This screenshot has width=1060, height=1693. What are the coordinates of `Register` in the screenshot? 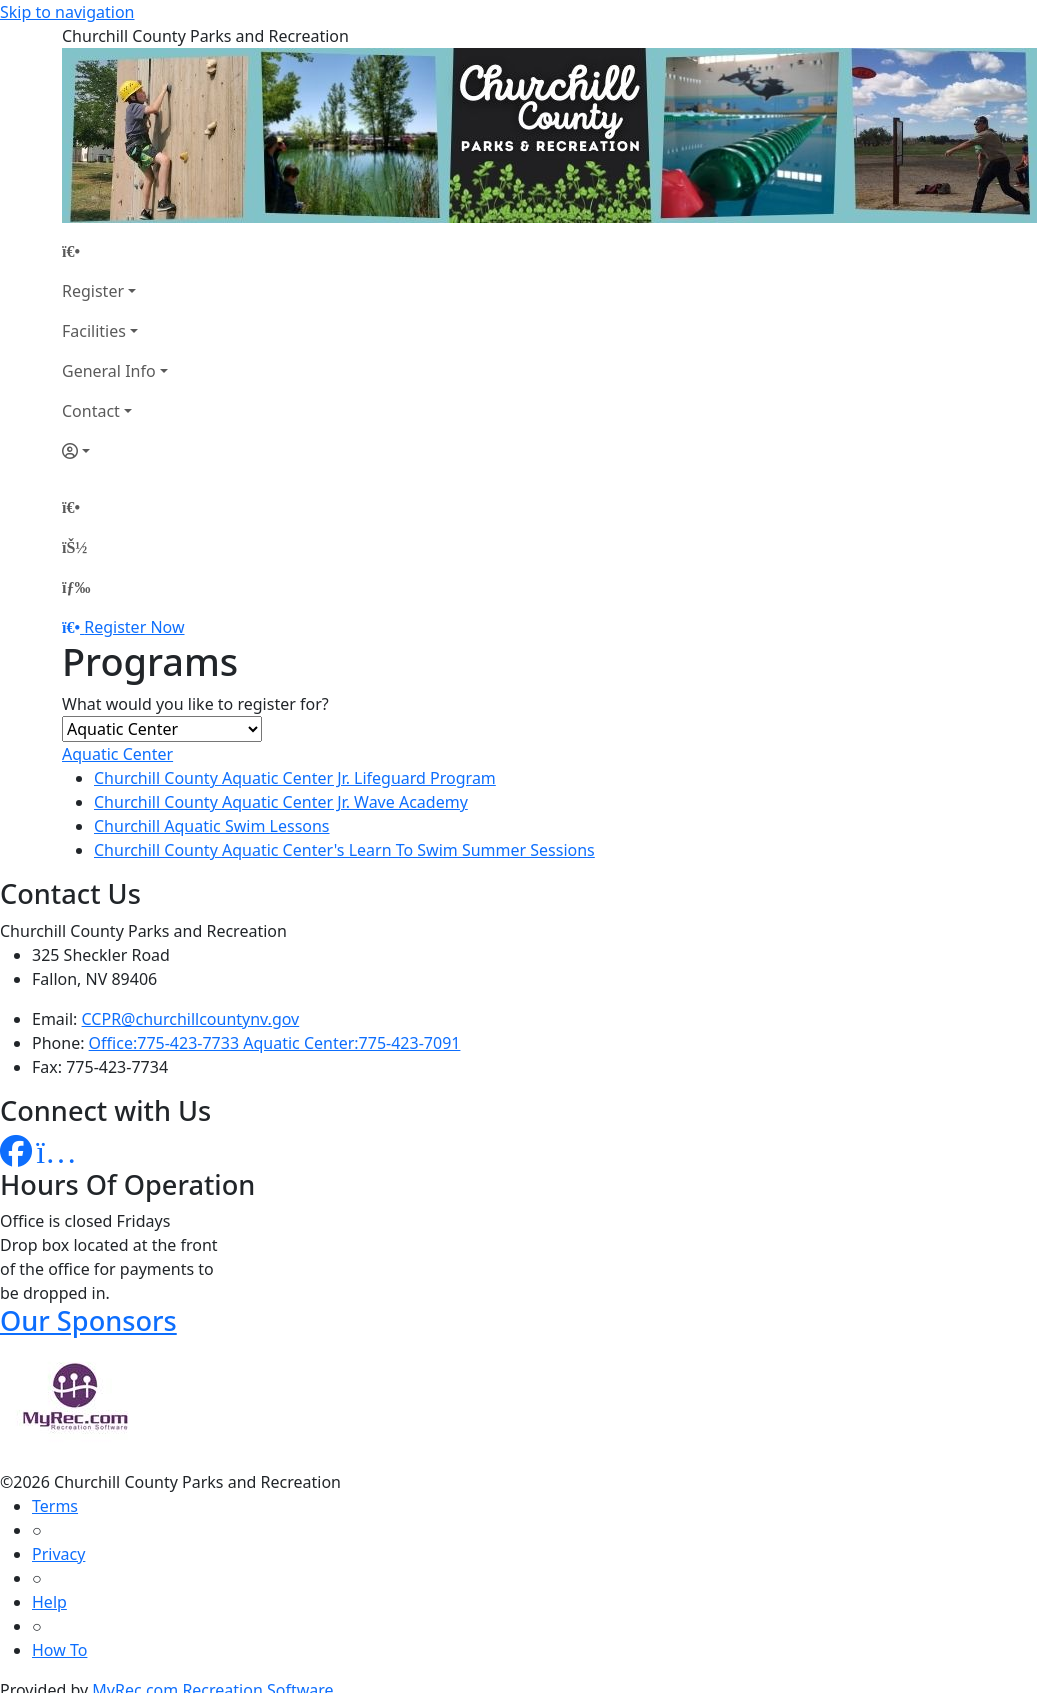 It's located at (93, 291).